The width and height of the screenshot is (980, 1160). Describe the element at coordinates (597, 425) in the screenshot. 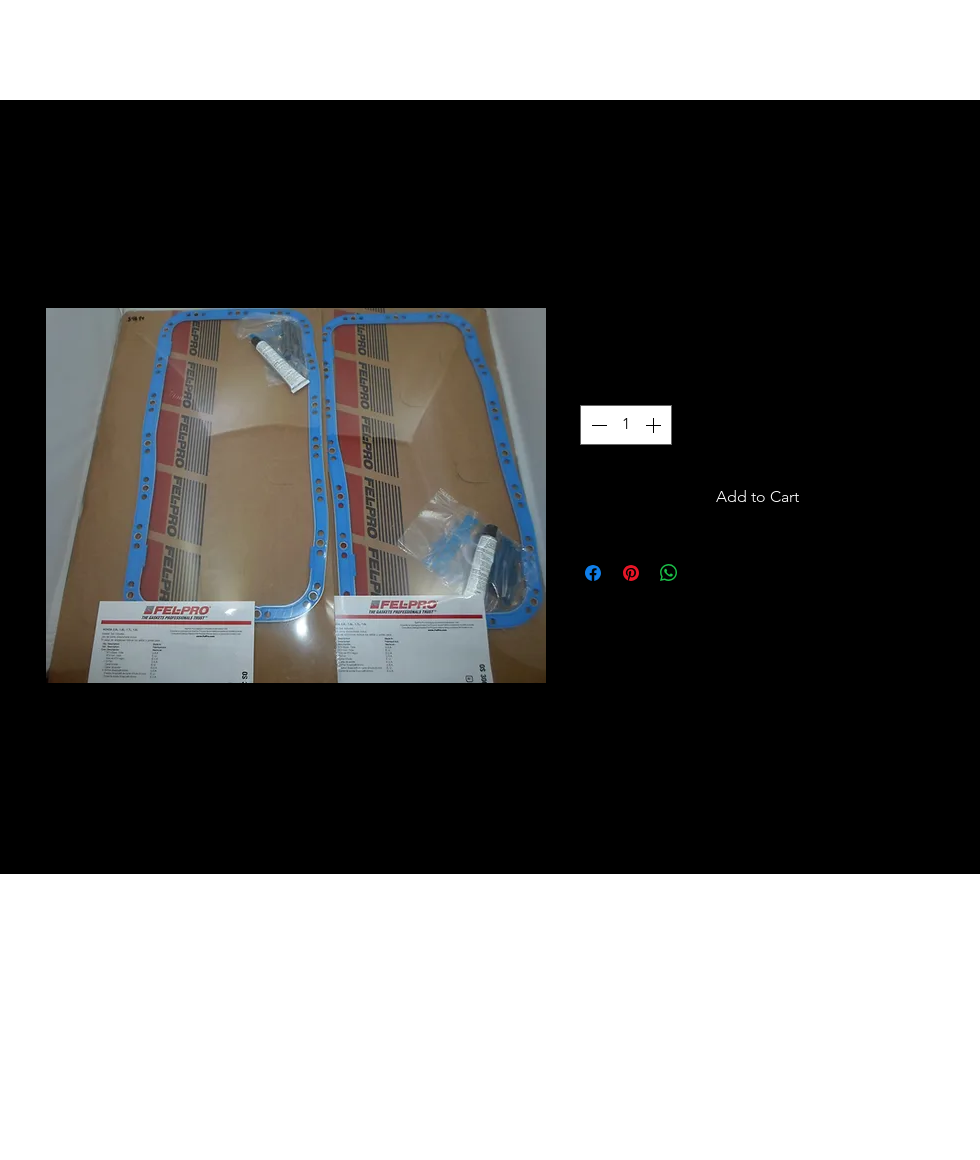

I see `[Decrement]` at that location.